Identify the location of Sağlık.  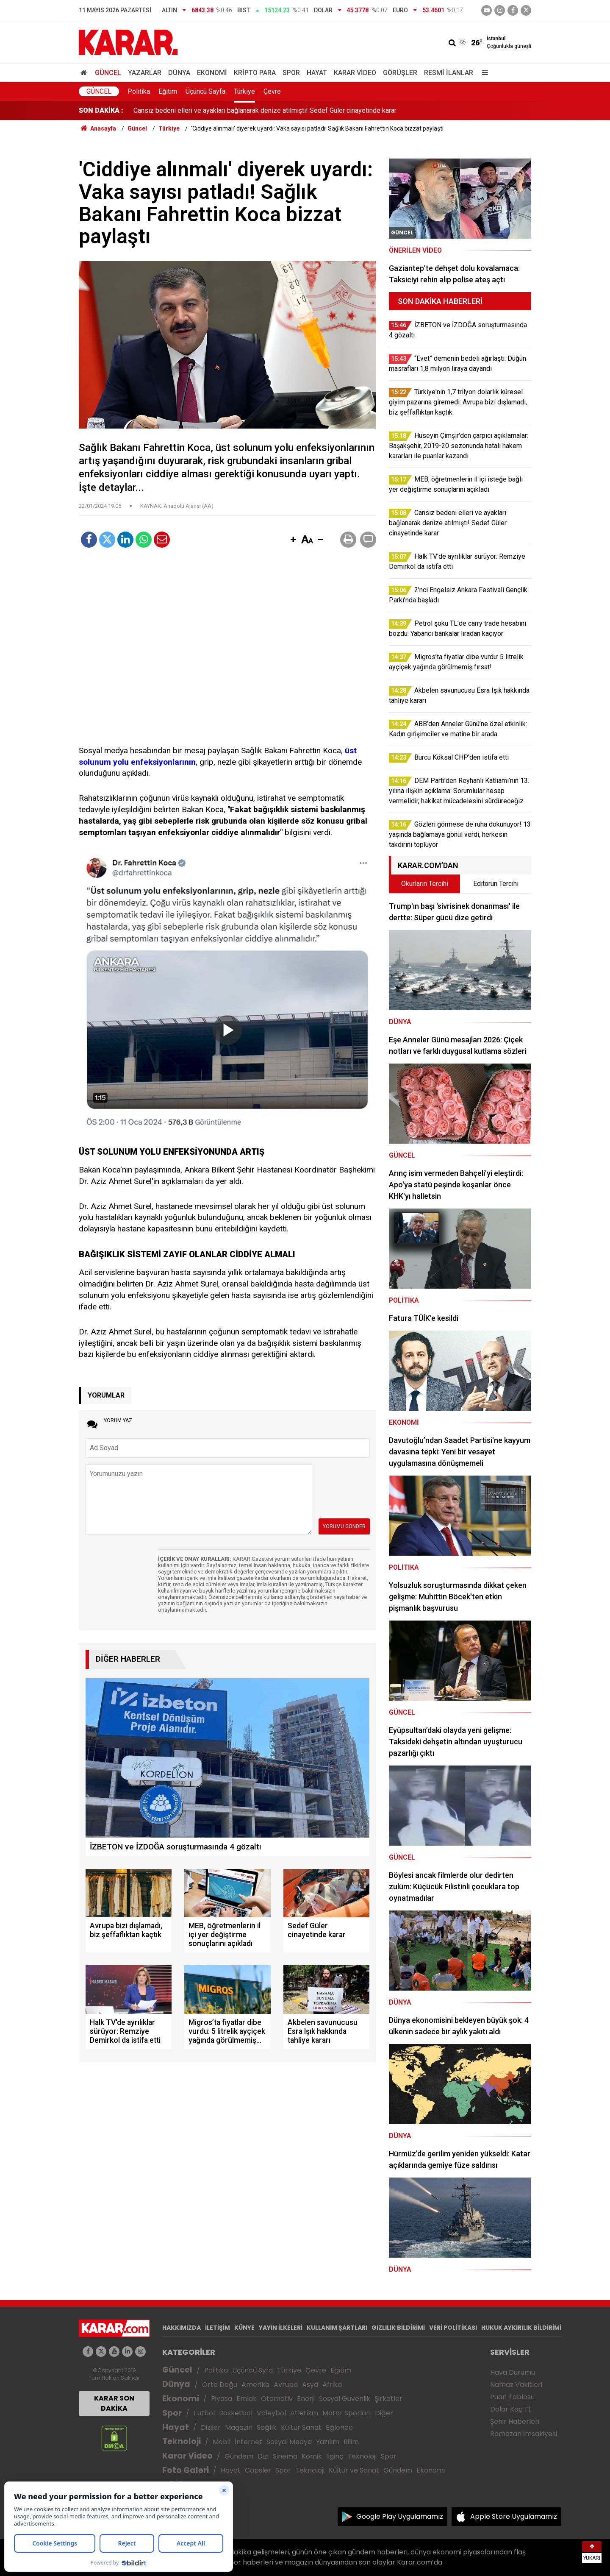
(267, 2427).